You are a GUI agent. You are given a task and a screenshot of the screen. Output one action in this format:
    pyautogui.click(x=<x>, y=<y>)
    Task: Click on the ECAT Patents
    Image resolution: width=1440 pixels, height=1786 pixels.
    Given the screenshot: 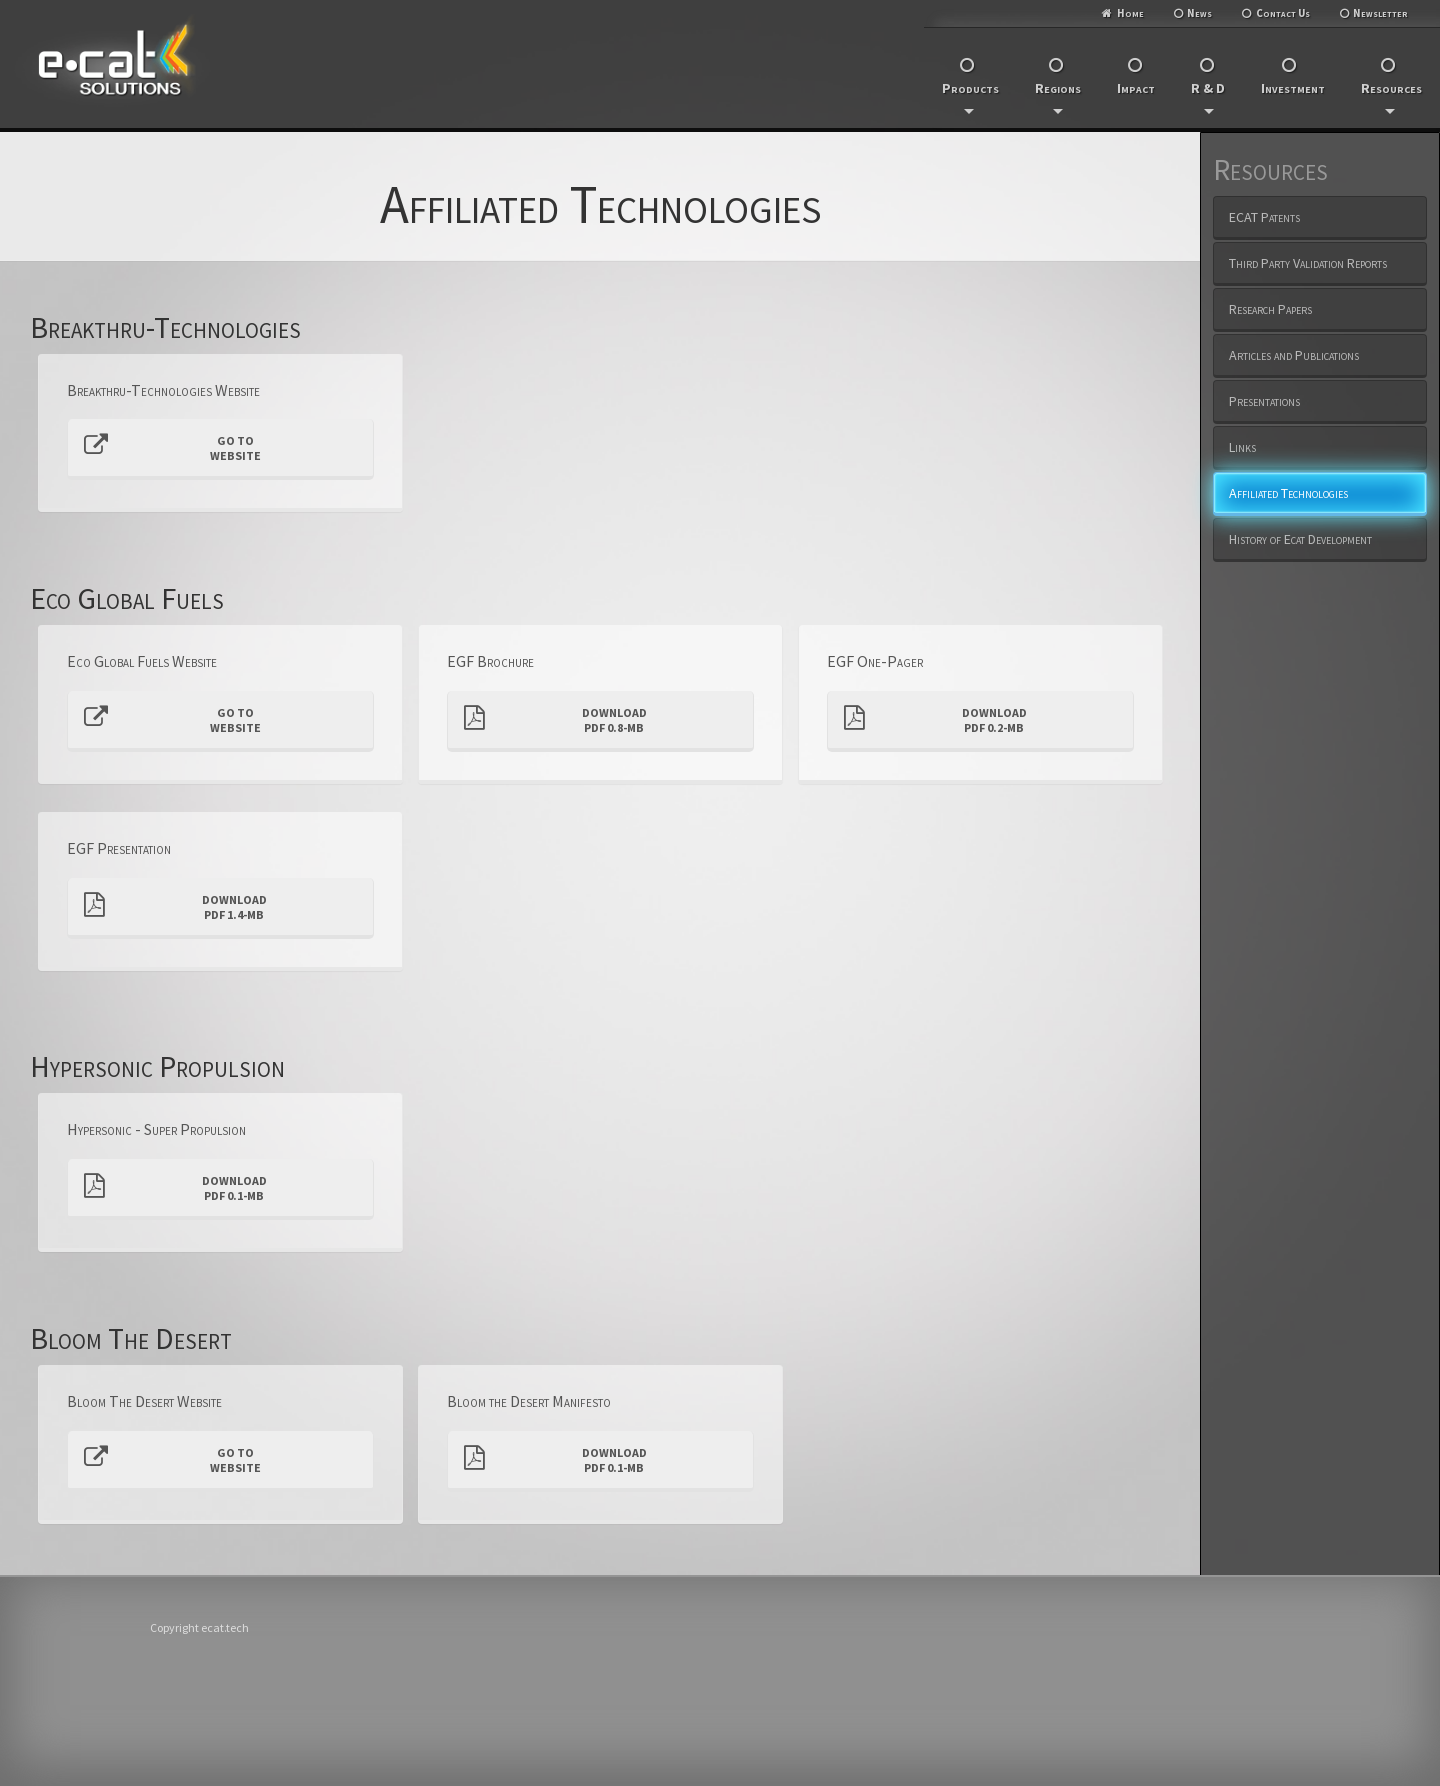 What is the action you would take?
    pyautogui.click(x=1264, y=217)
    